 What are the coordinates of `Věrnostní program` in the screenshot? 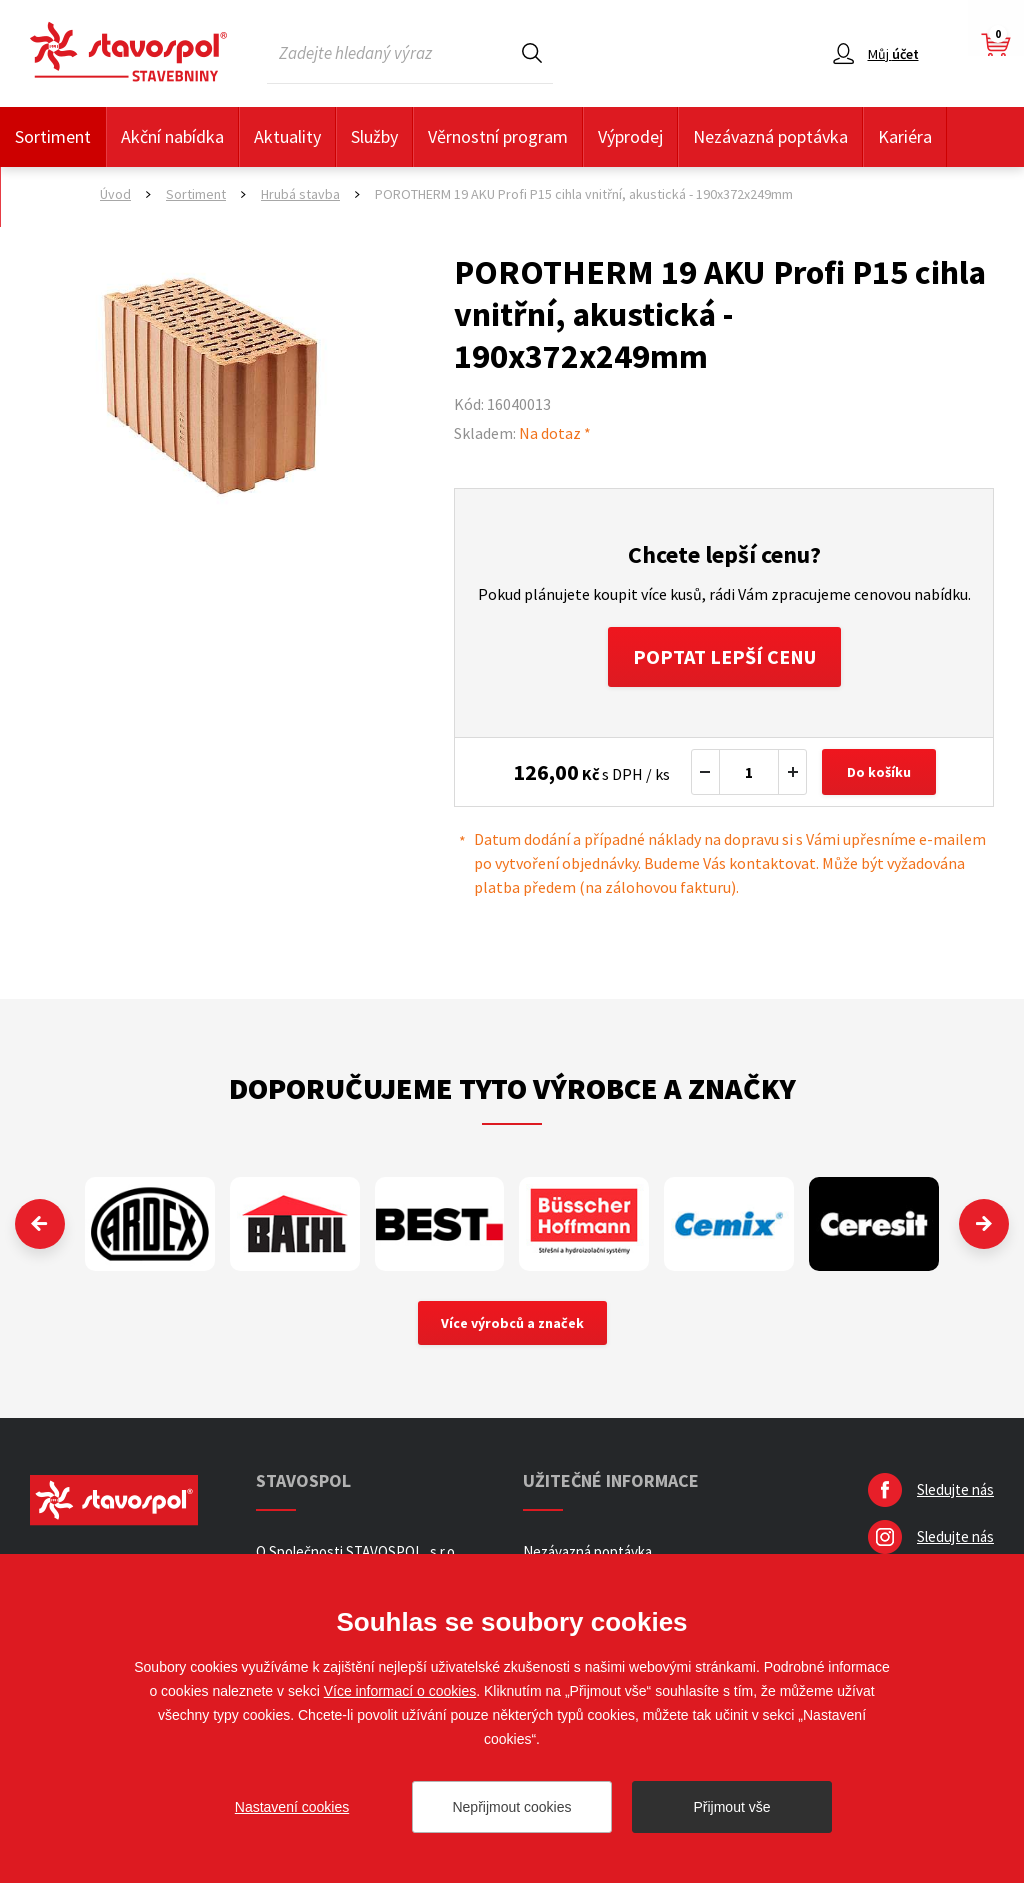 It's located at (498, 136).